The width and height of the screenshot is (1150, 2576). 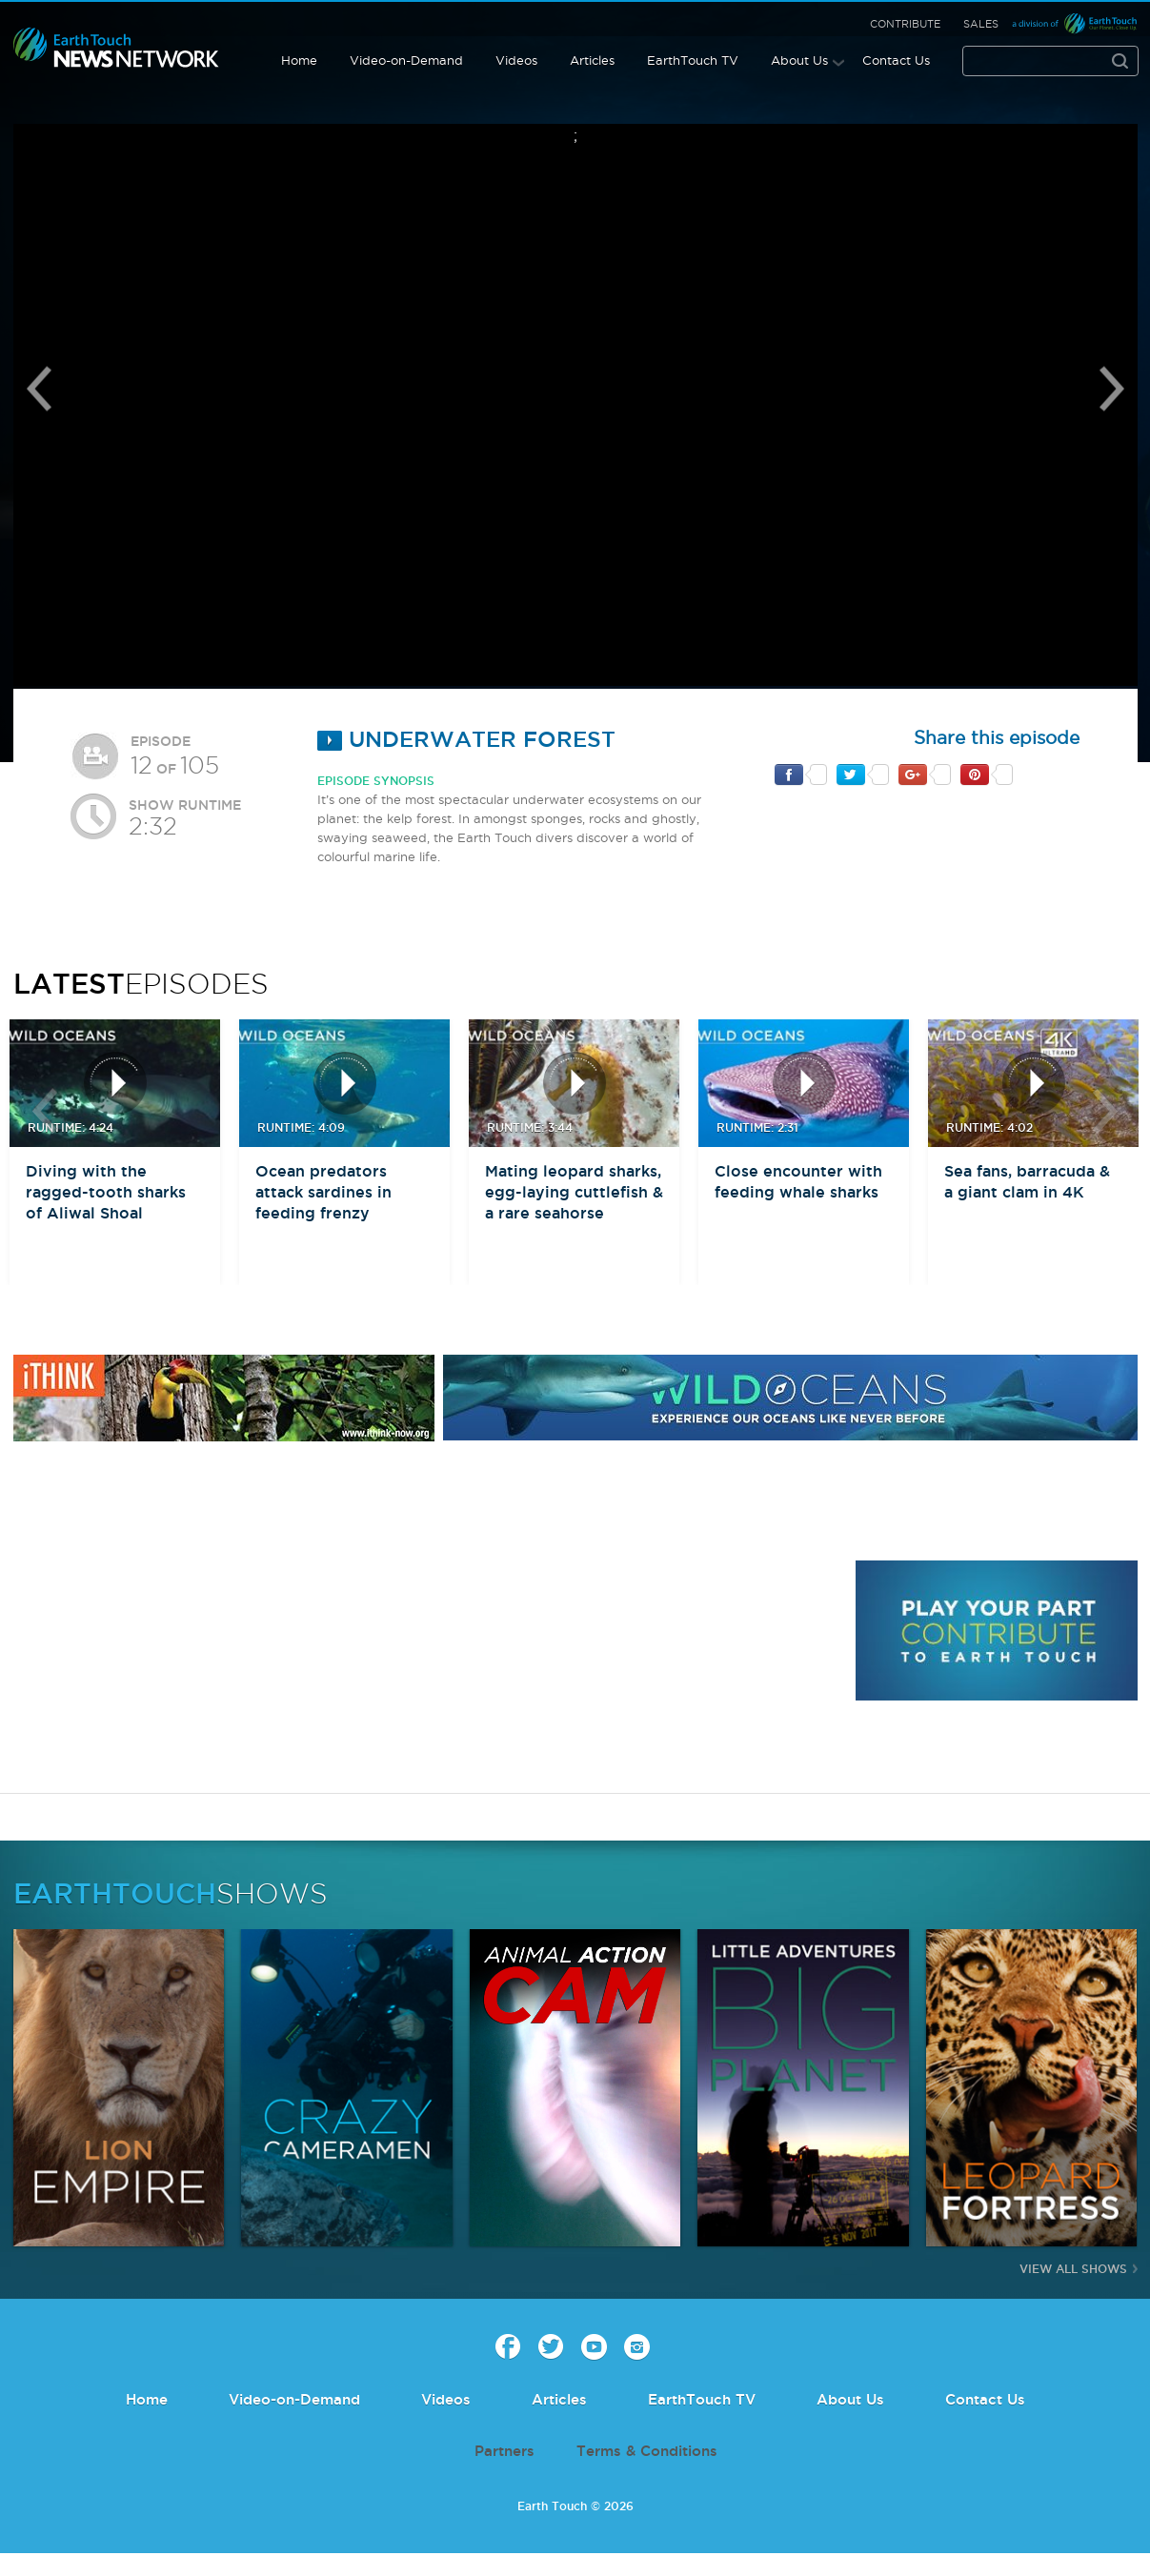 I want to click on Contact Us, so click(x=896, y=60).